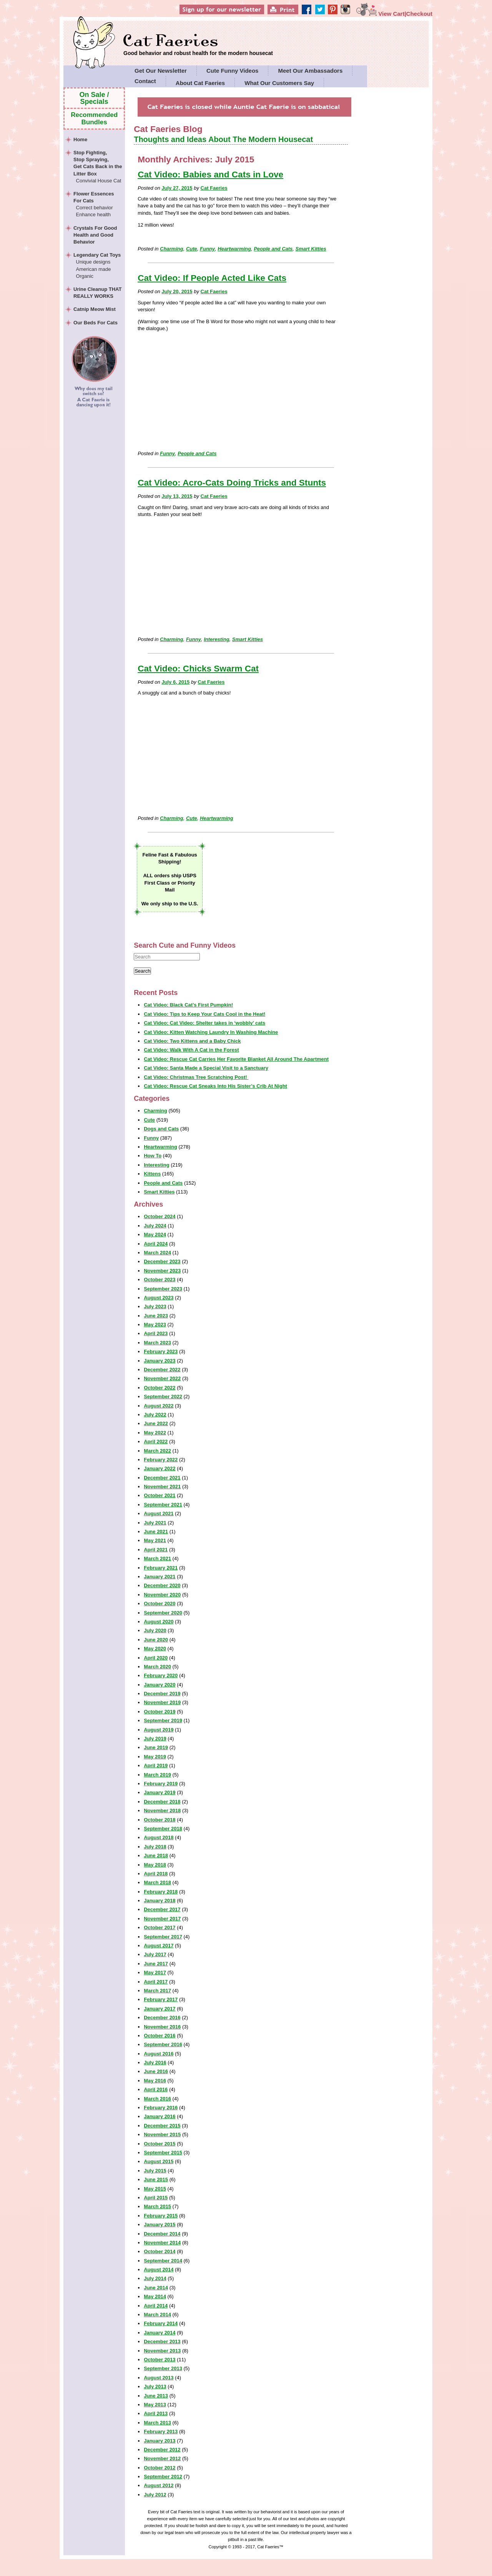  I want to click on December 2023, so click(162, 1261).